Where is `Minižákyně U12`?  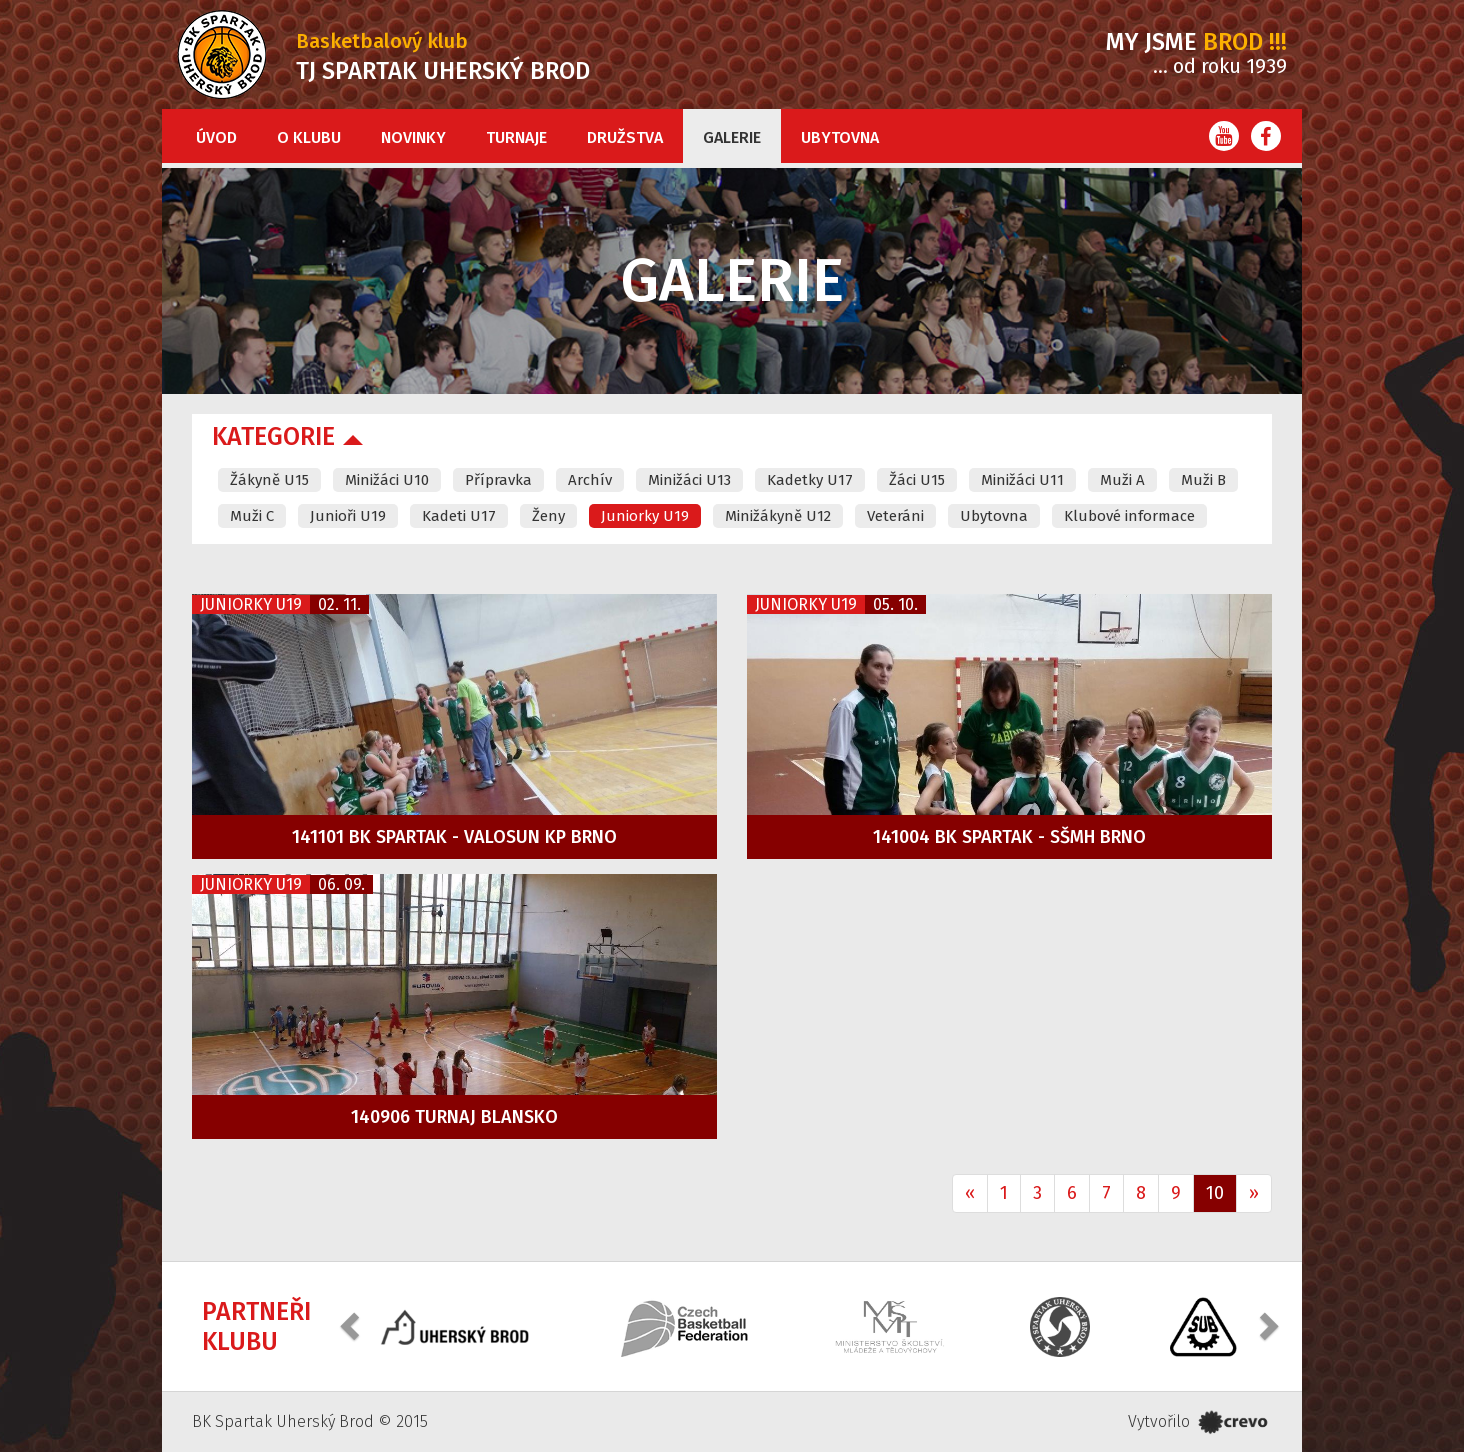
Minižákyně U12 is located at coordinates (778, 516).